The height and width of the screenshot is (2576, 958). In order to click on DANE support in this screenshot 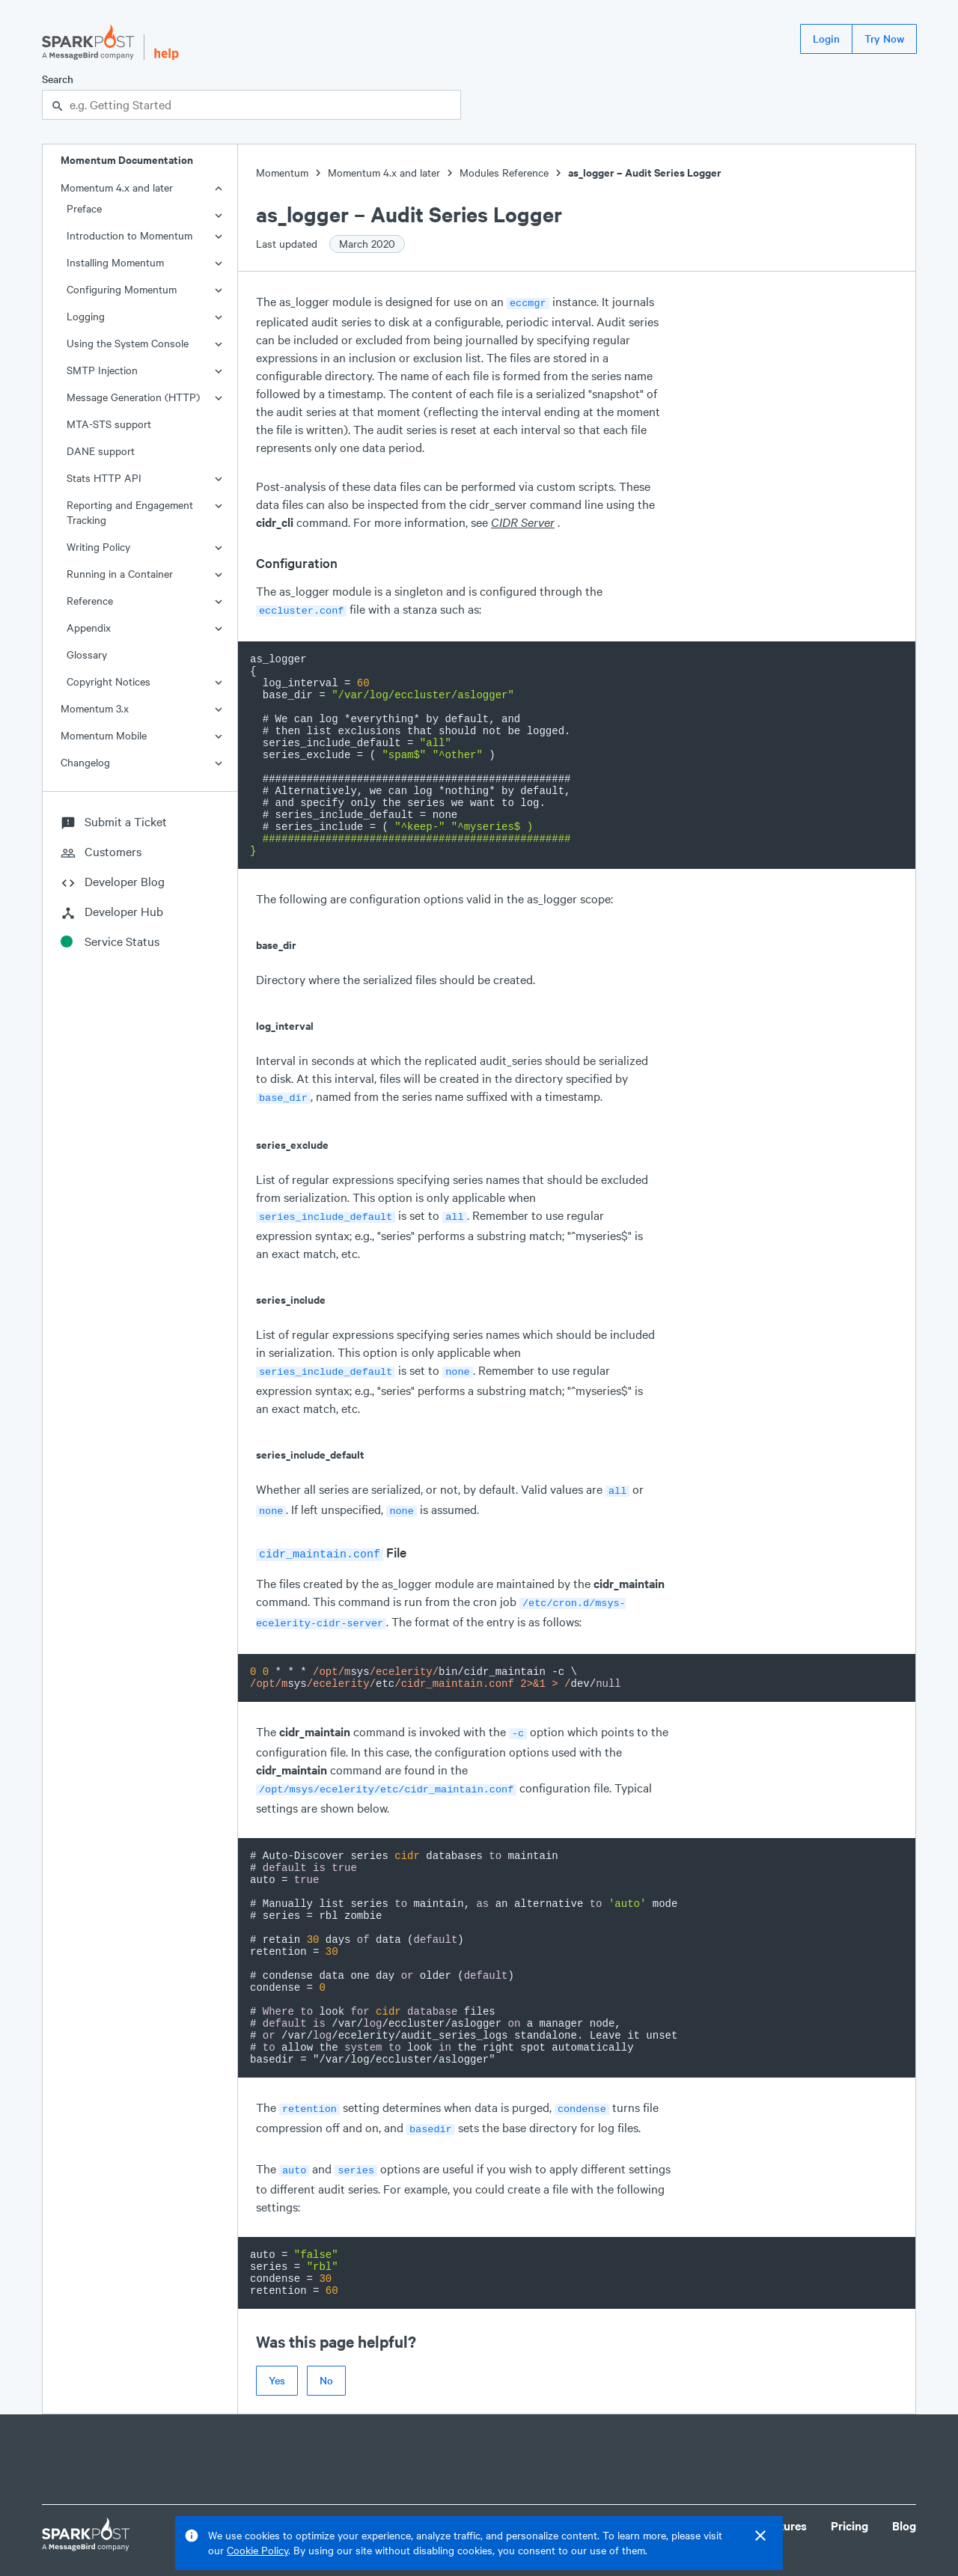, I will do `click(101, 451)`.